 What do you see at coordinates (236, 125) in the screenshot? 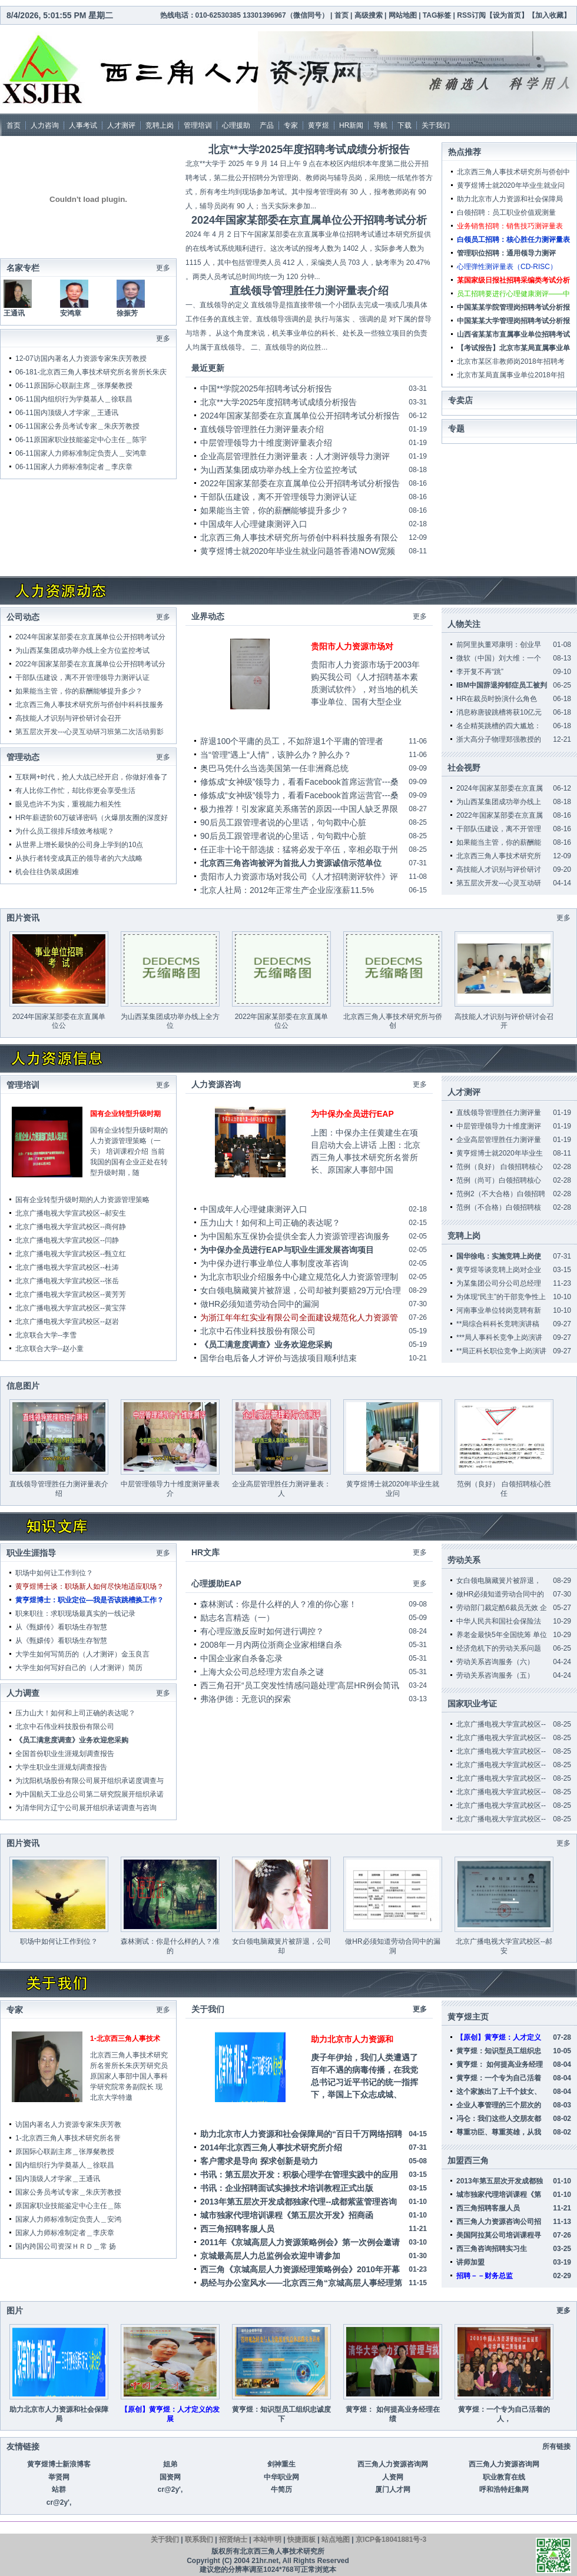
I see `心理援助` at bounding box center [236, 125].